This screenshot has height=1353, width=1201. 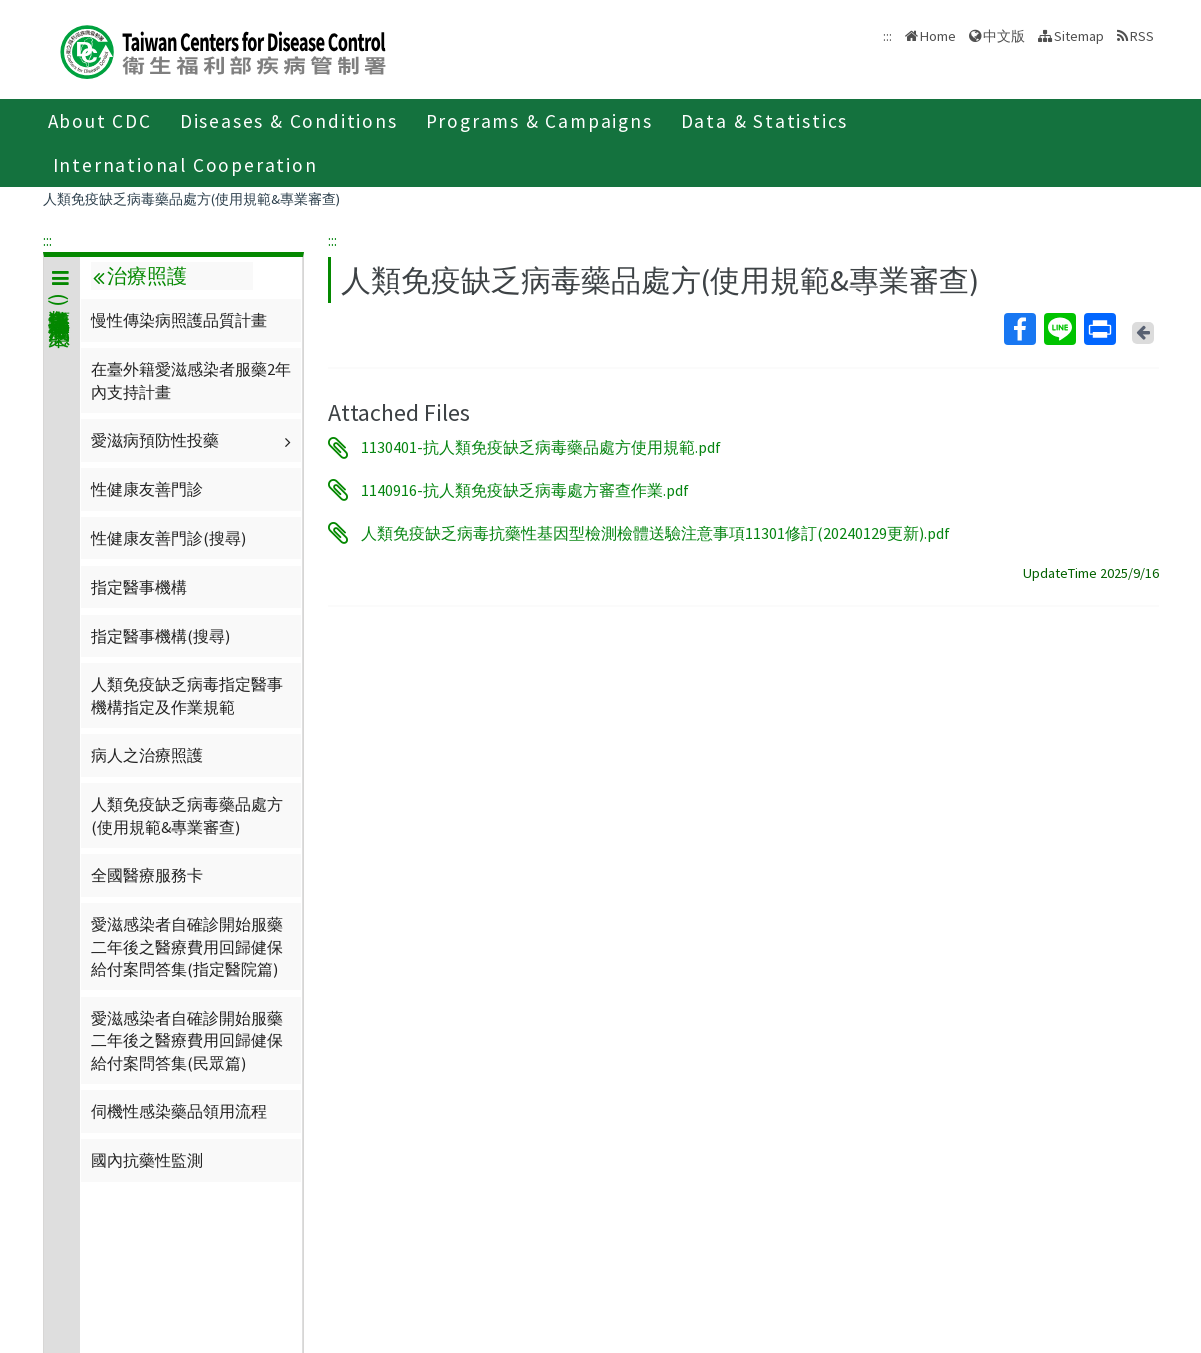 I want to click on 愛滋感染者自確診開始服藥二年後之醫療費用回歸健保給付案問答集(民眾篇), so click(x=187, y=1040).